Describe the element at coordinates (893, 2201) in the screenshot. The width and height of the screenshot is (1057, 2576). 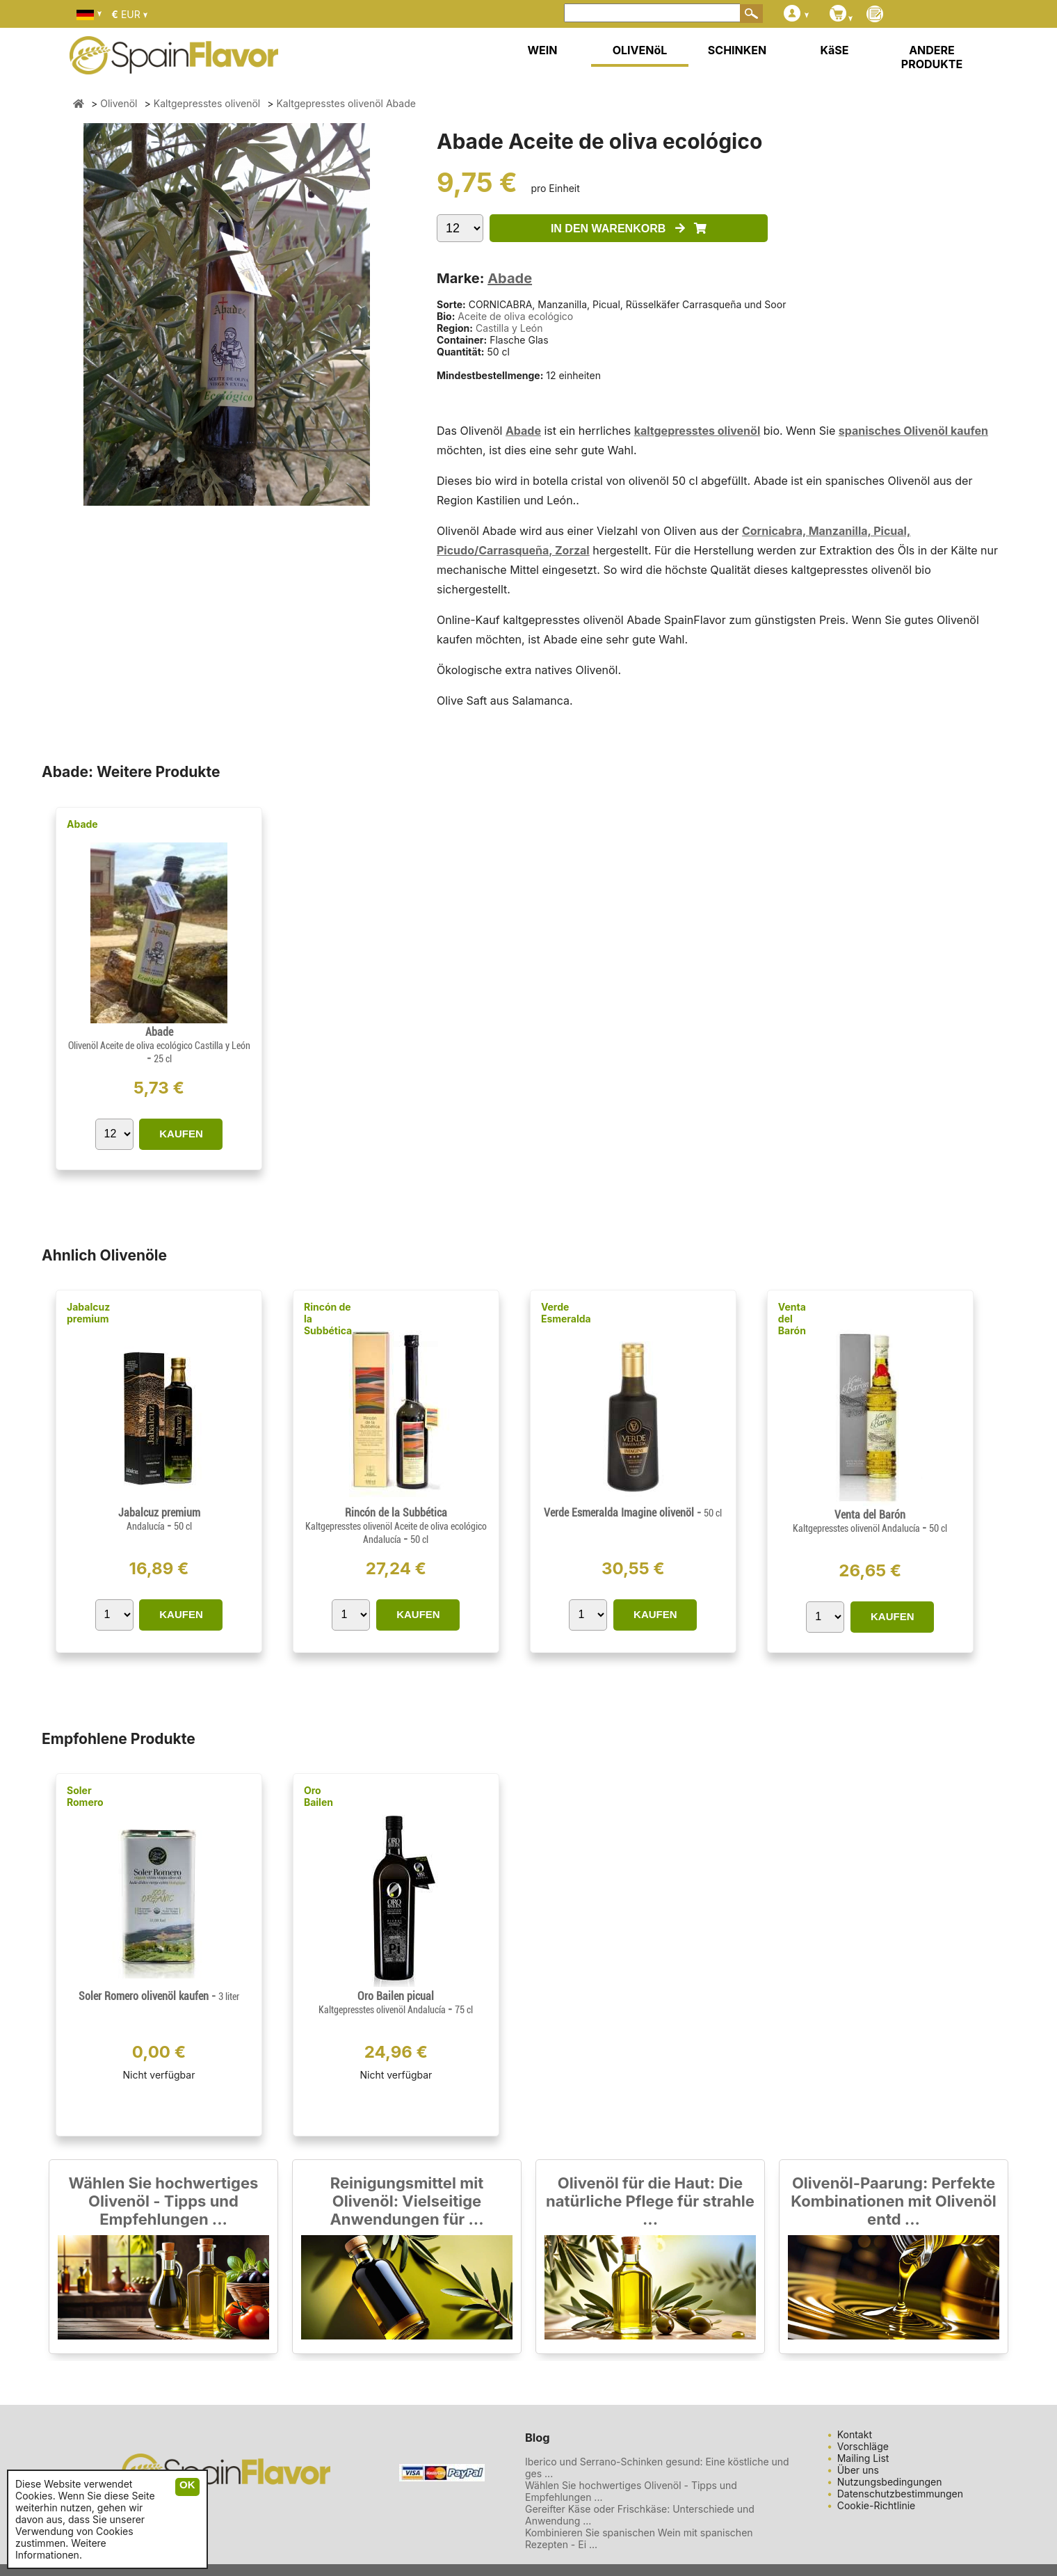
I see `Olivenöl-Paarung: Perfekte Kombinationen mit Olivenöl entd ...` at that location.